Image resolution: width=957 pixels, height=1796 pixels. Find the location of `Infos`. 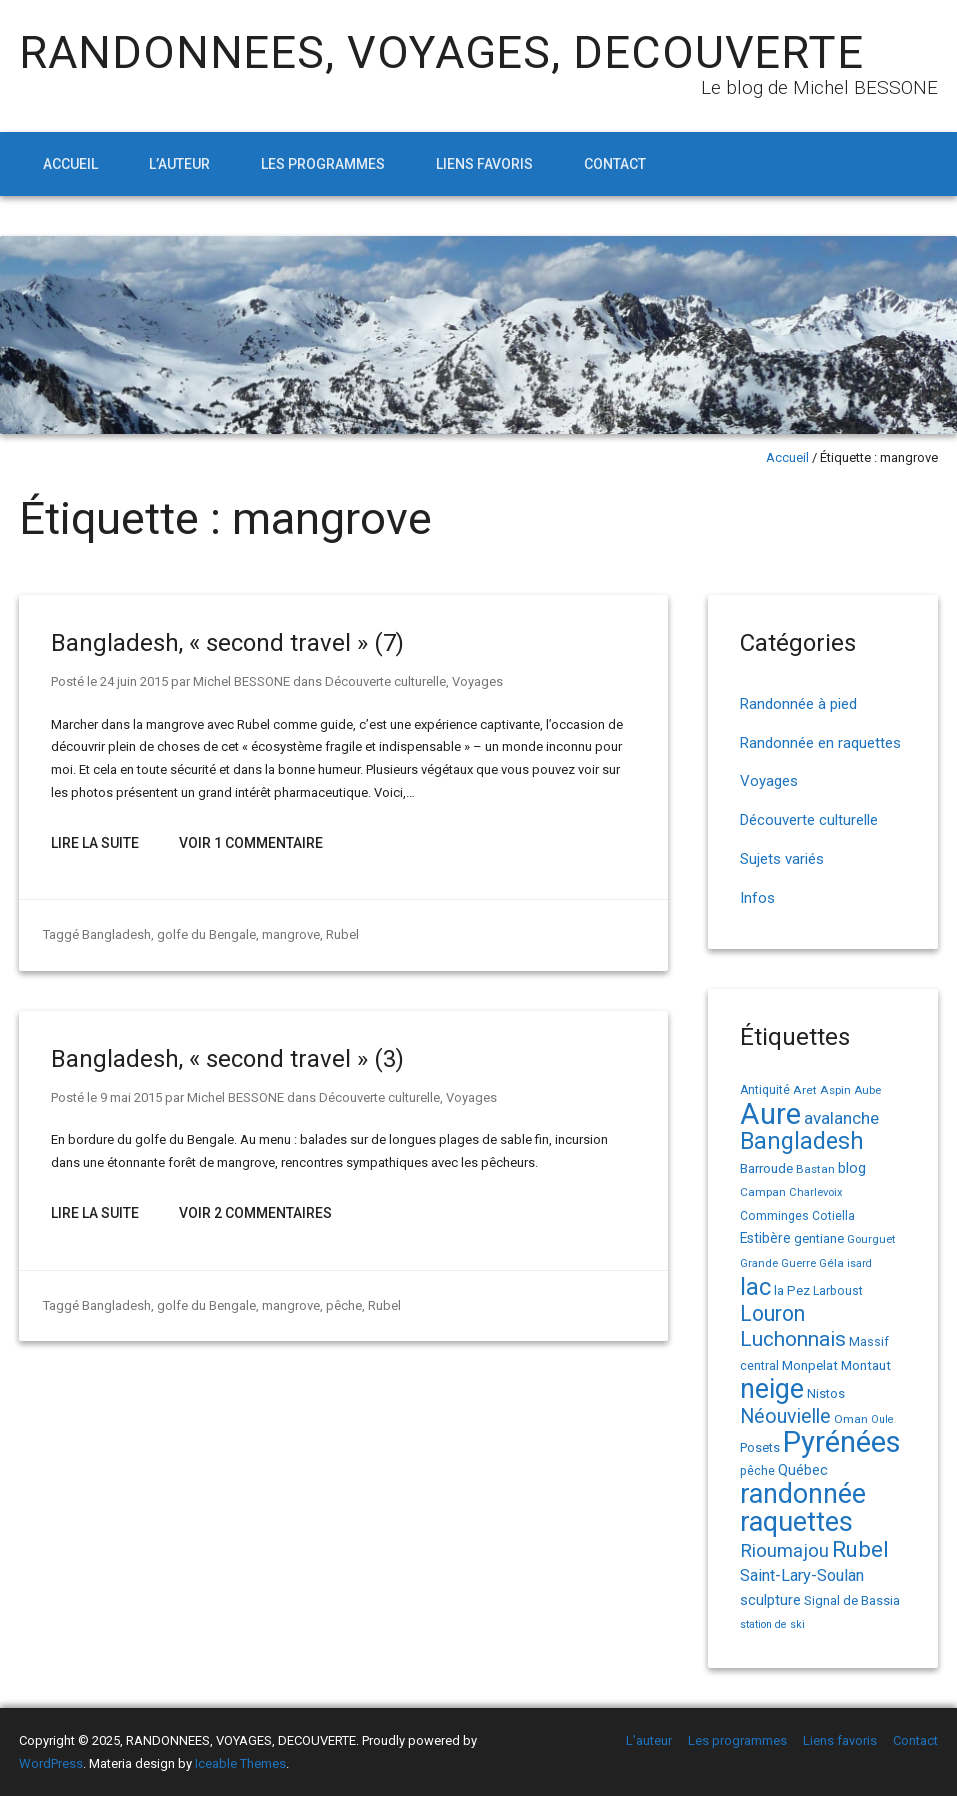

Infos is located at coordinates (757, 898).